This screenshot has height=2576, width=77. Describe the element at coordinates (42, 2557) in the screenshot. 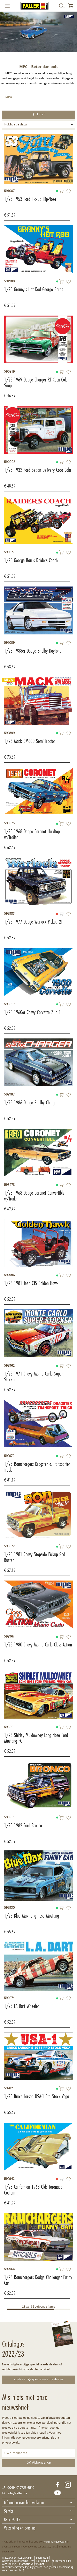

I see `Impressum` at that location.